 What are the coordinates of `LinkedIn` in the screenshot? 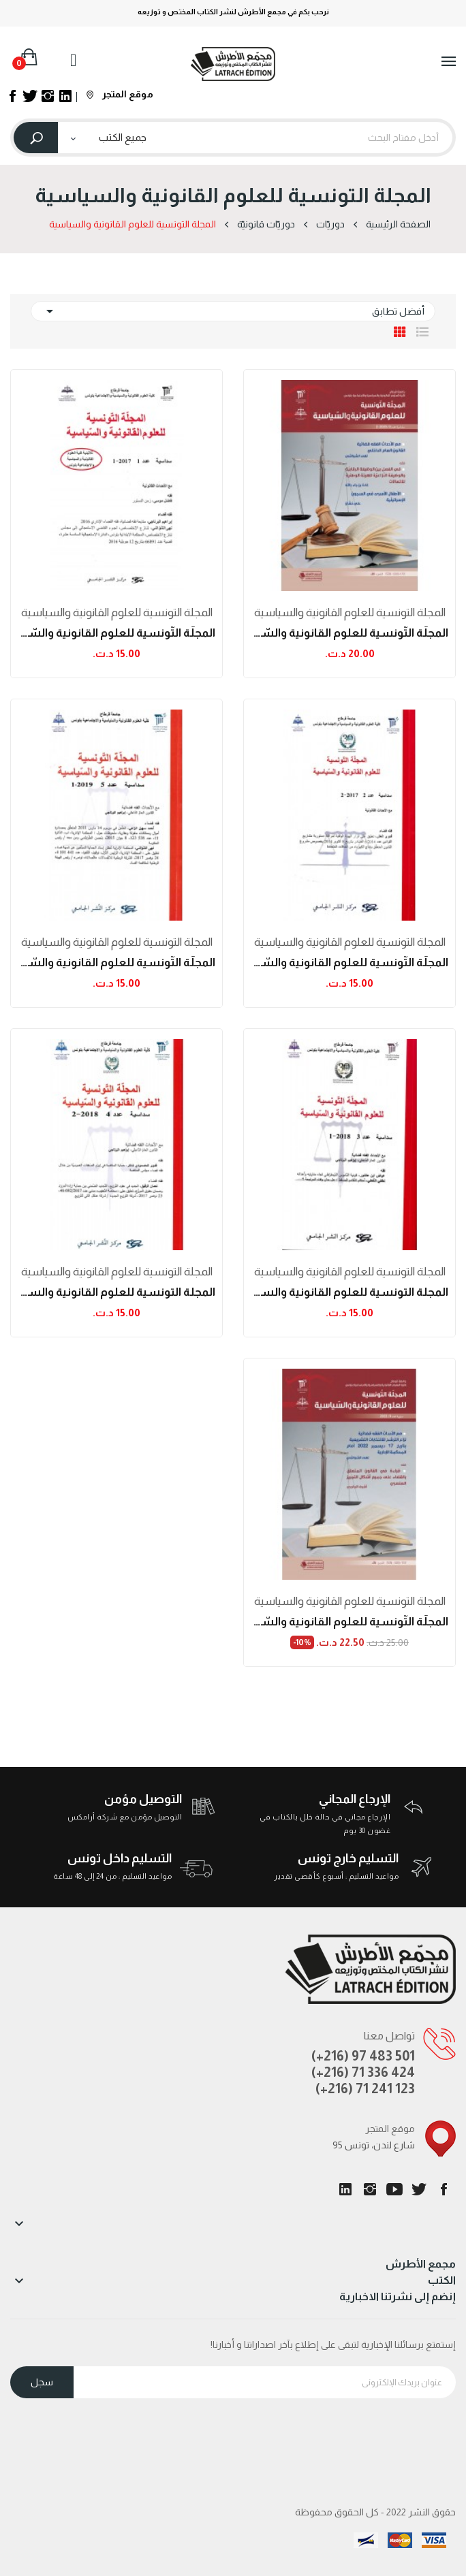 It's located at (345, 2189).